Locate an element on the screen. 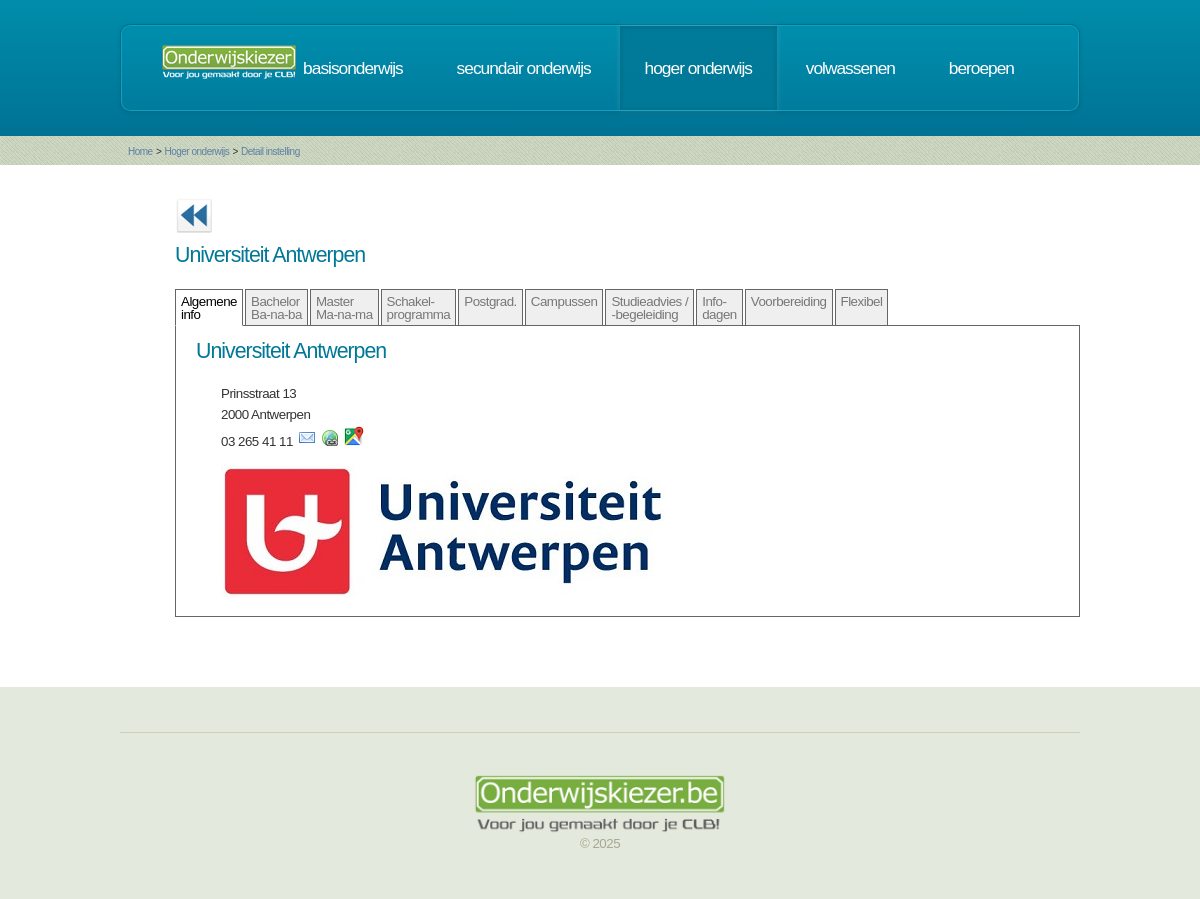 The image size is (1200, 899). Studieadvies / -begeleiding is located at coordinates (649, 308).